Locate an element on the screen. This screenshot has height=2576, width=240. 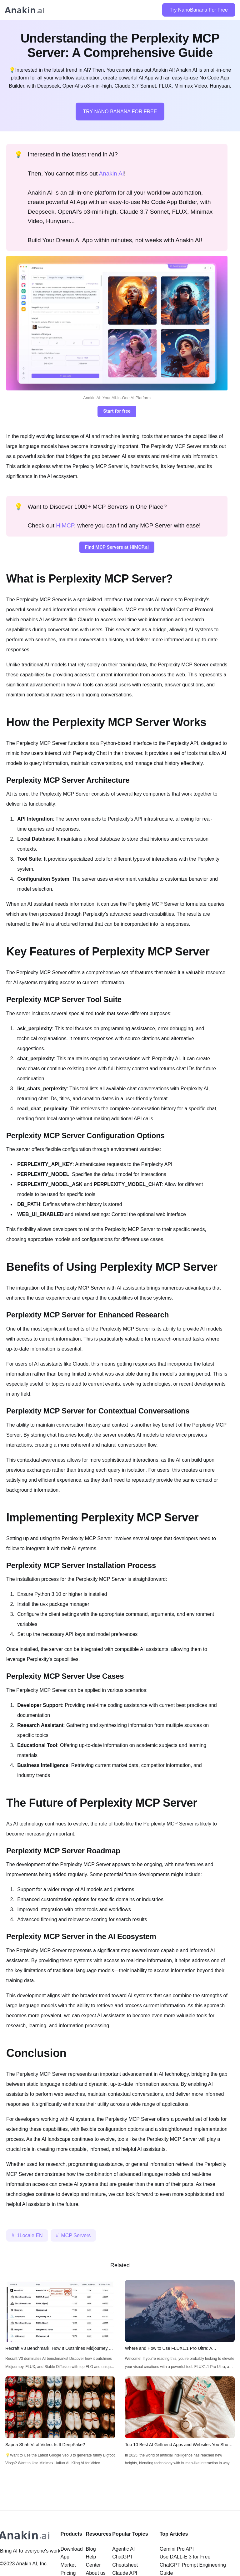
1Locale EN is located at coordinates (30, 2235).